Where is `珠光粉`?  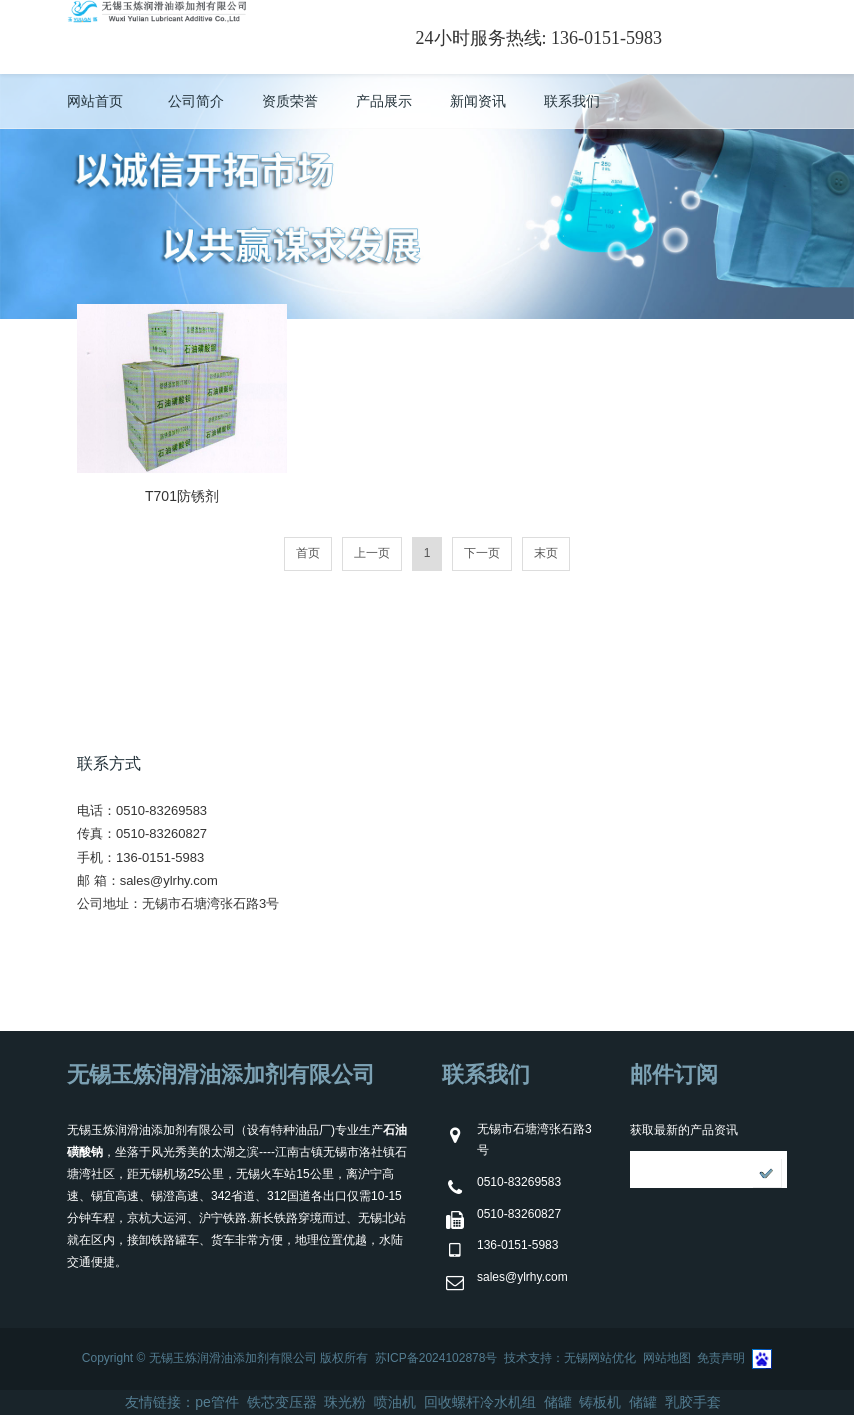
珠光粉 is located at coordinates (345, 1402).